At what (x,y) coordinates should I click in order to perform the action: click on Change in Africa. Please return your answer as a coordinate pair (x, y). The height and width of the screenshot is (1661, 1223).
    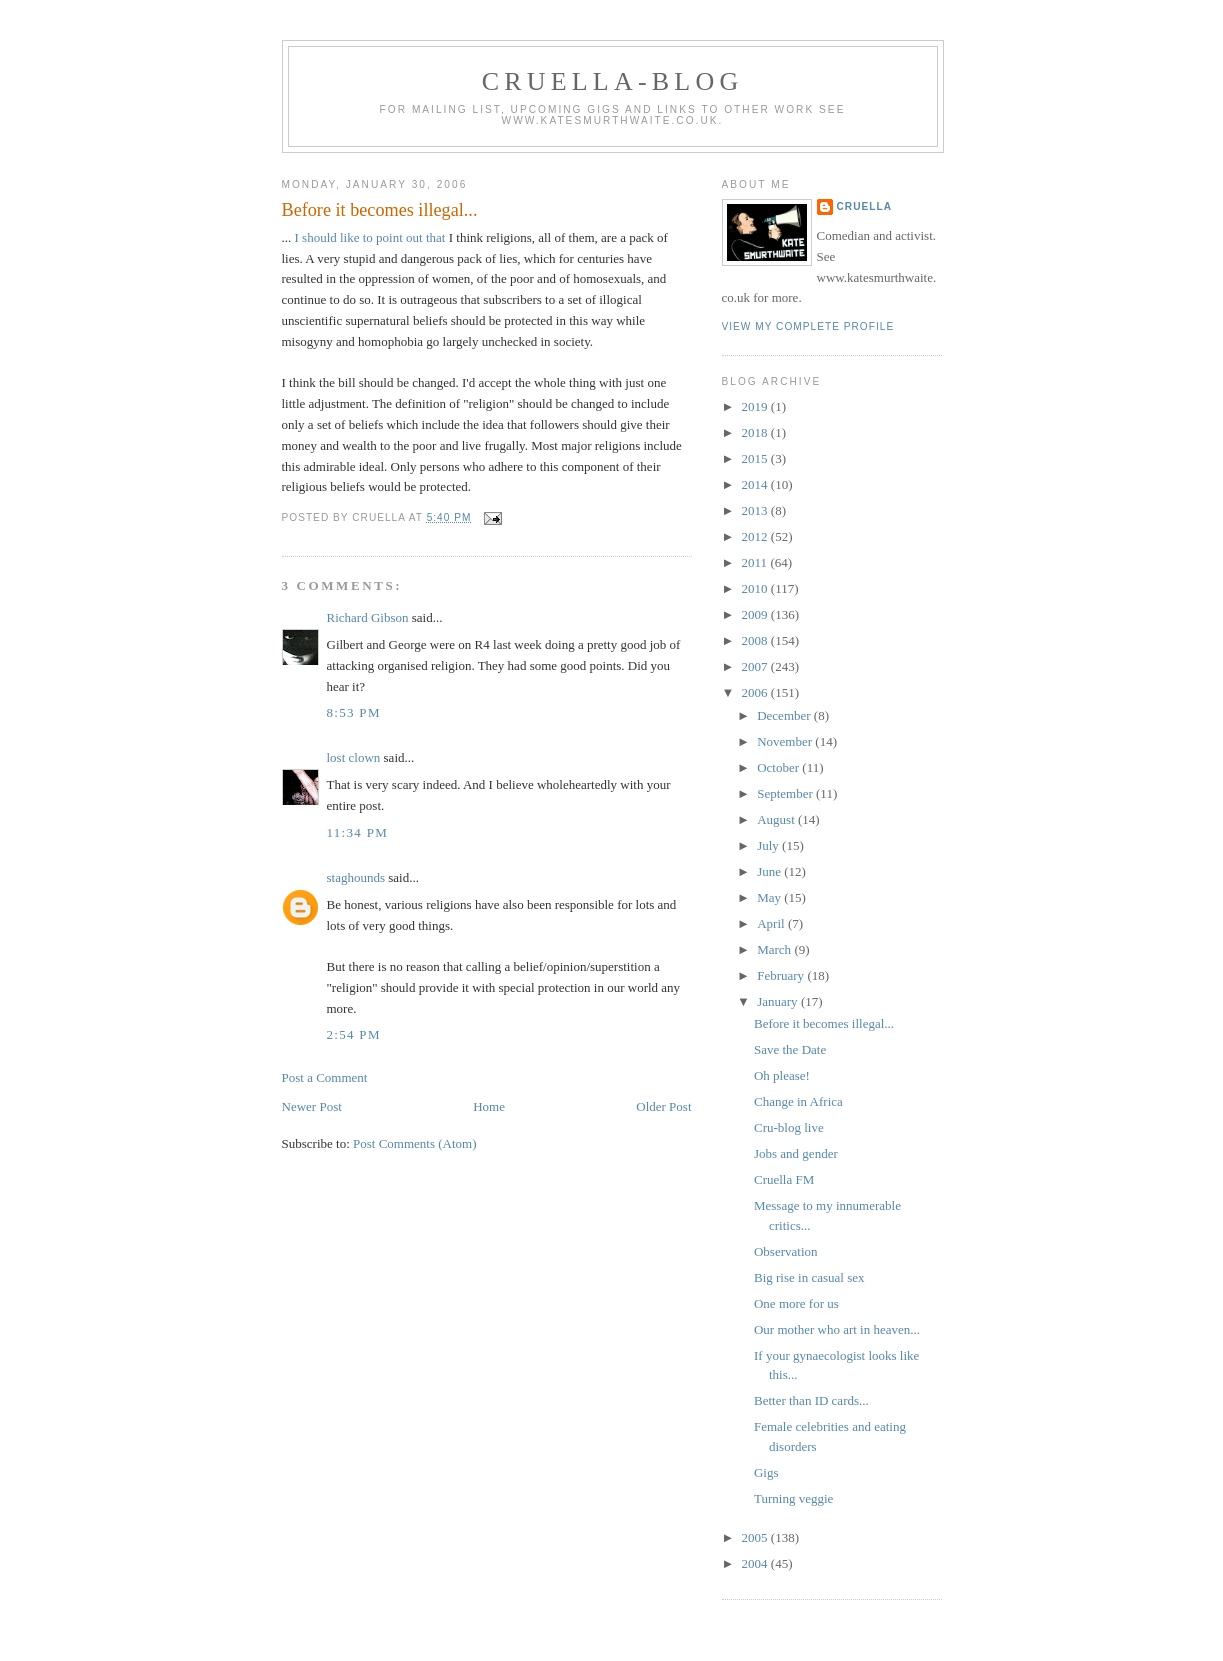
    Looking at the image, I should click on (798, 1101).